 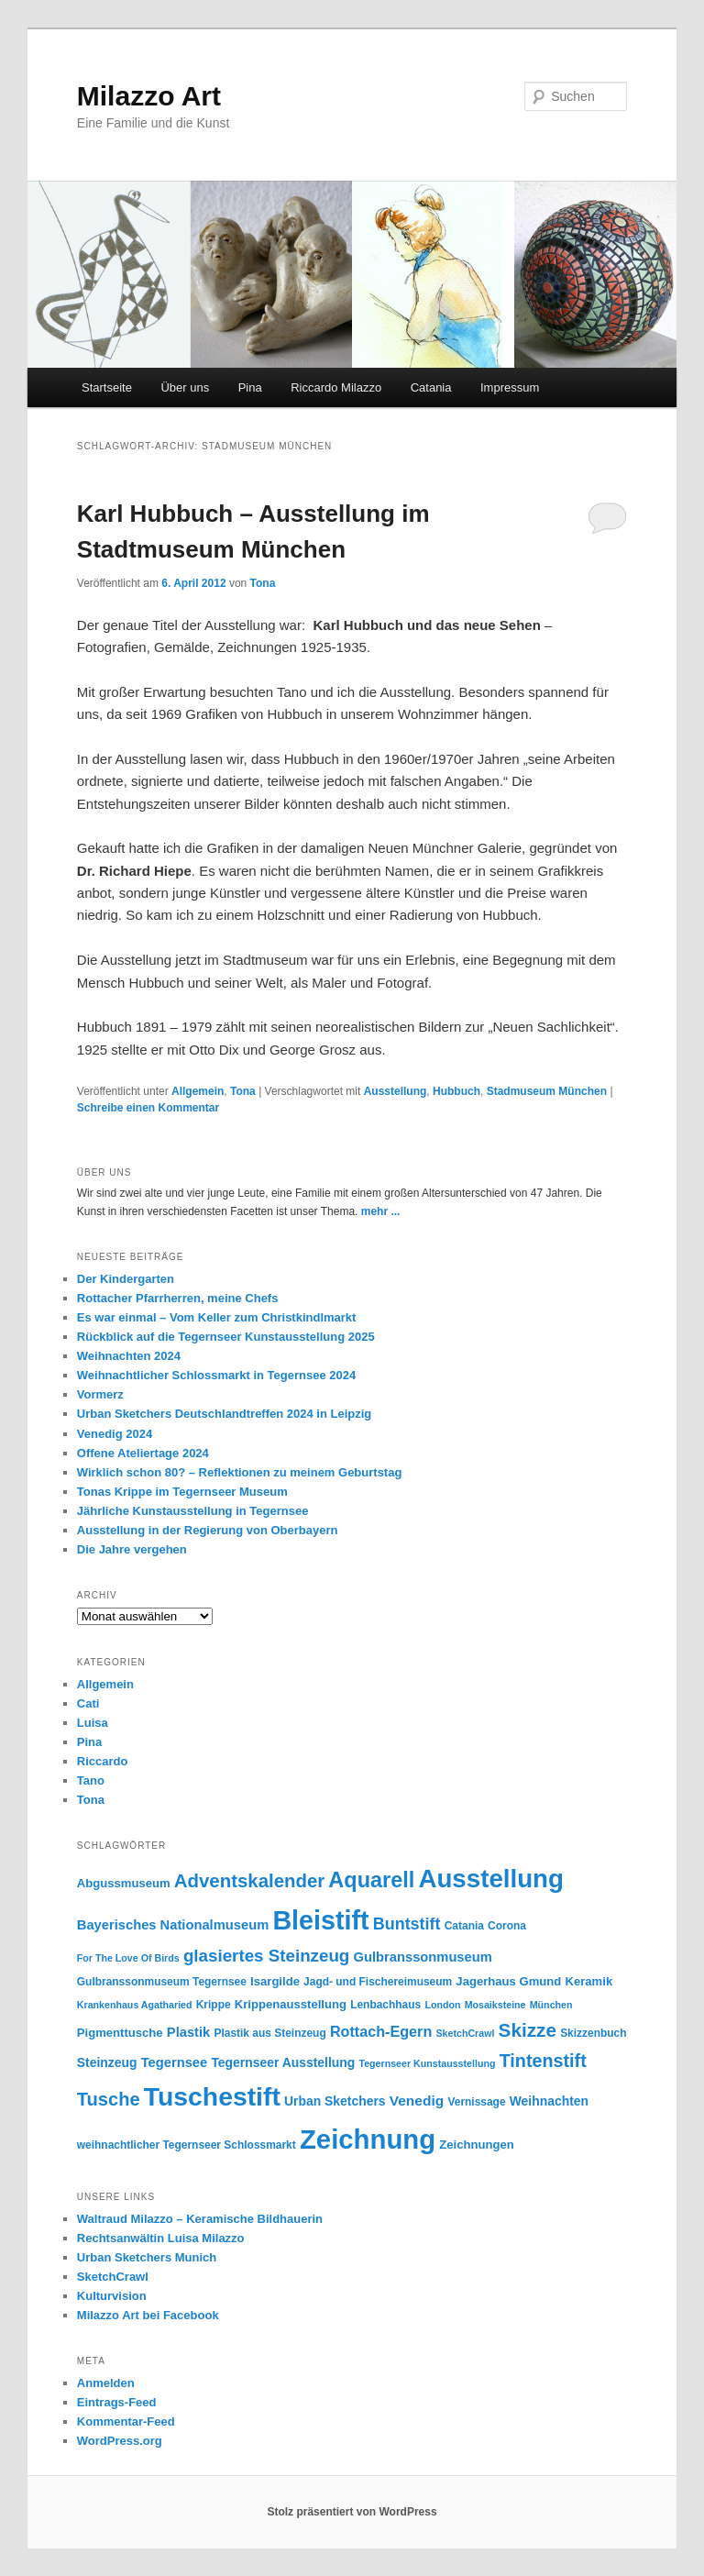 What do you see at coordinates (143, 1453) in the screenshot?
I see `Offene Ateliertage 2024` at bounding box center [143, 1453].